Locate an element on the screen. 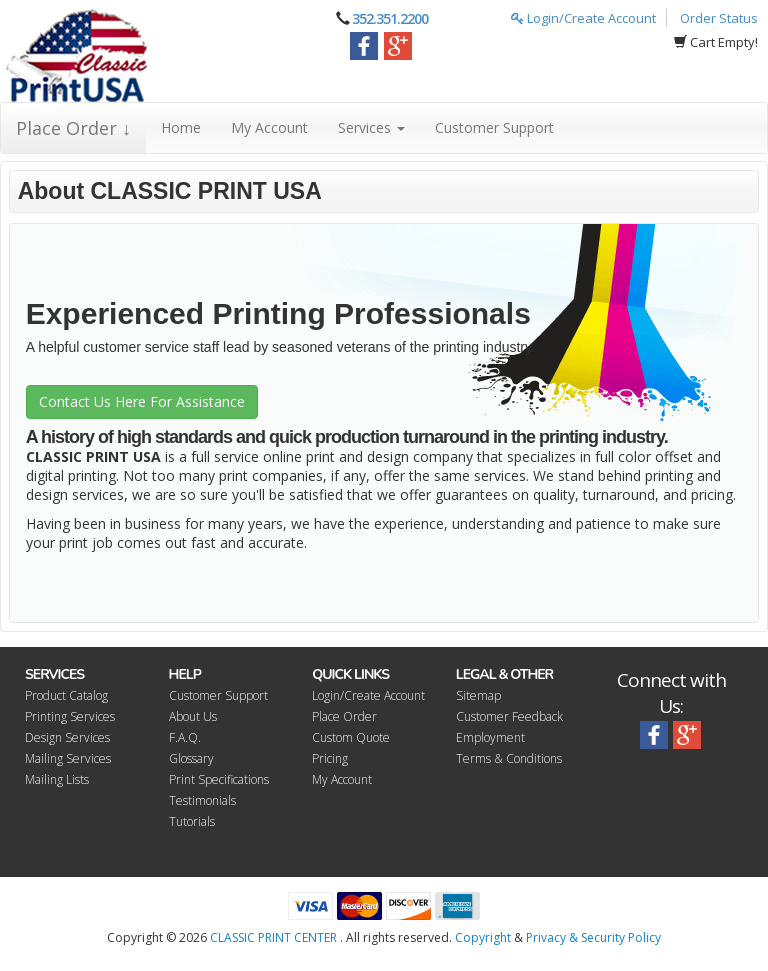 Image resolution: width=768 pixels, height=971 pixels. Login/Create Account is located at coordinates (583, 18).